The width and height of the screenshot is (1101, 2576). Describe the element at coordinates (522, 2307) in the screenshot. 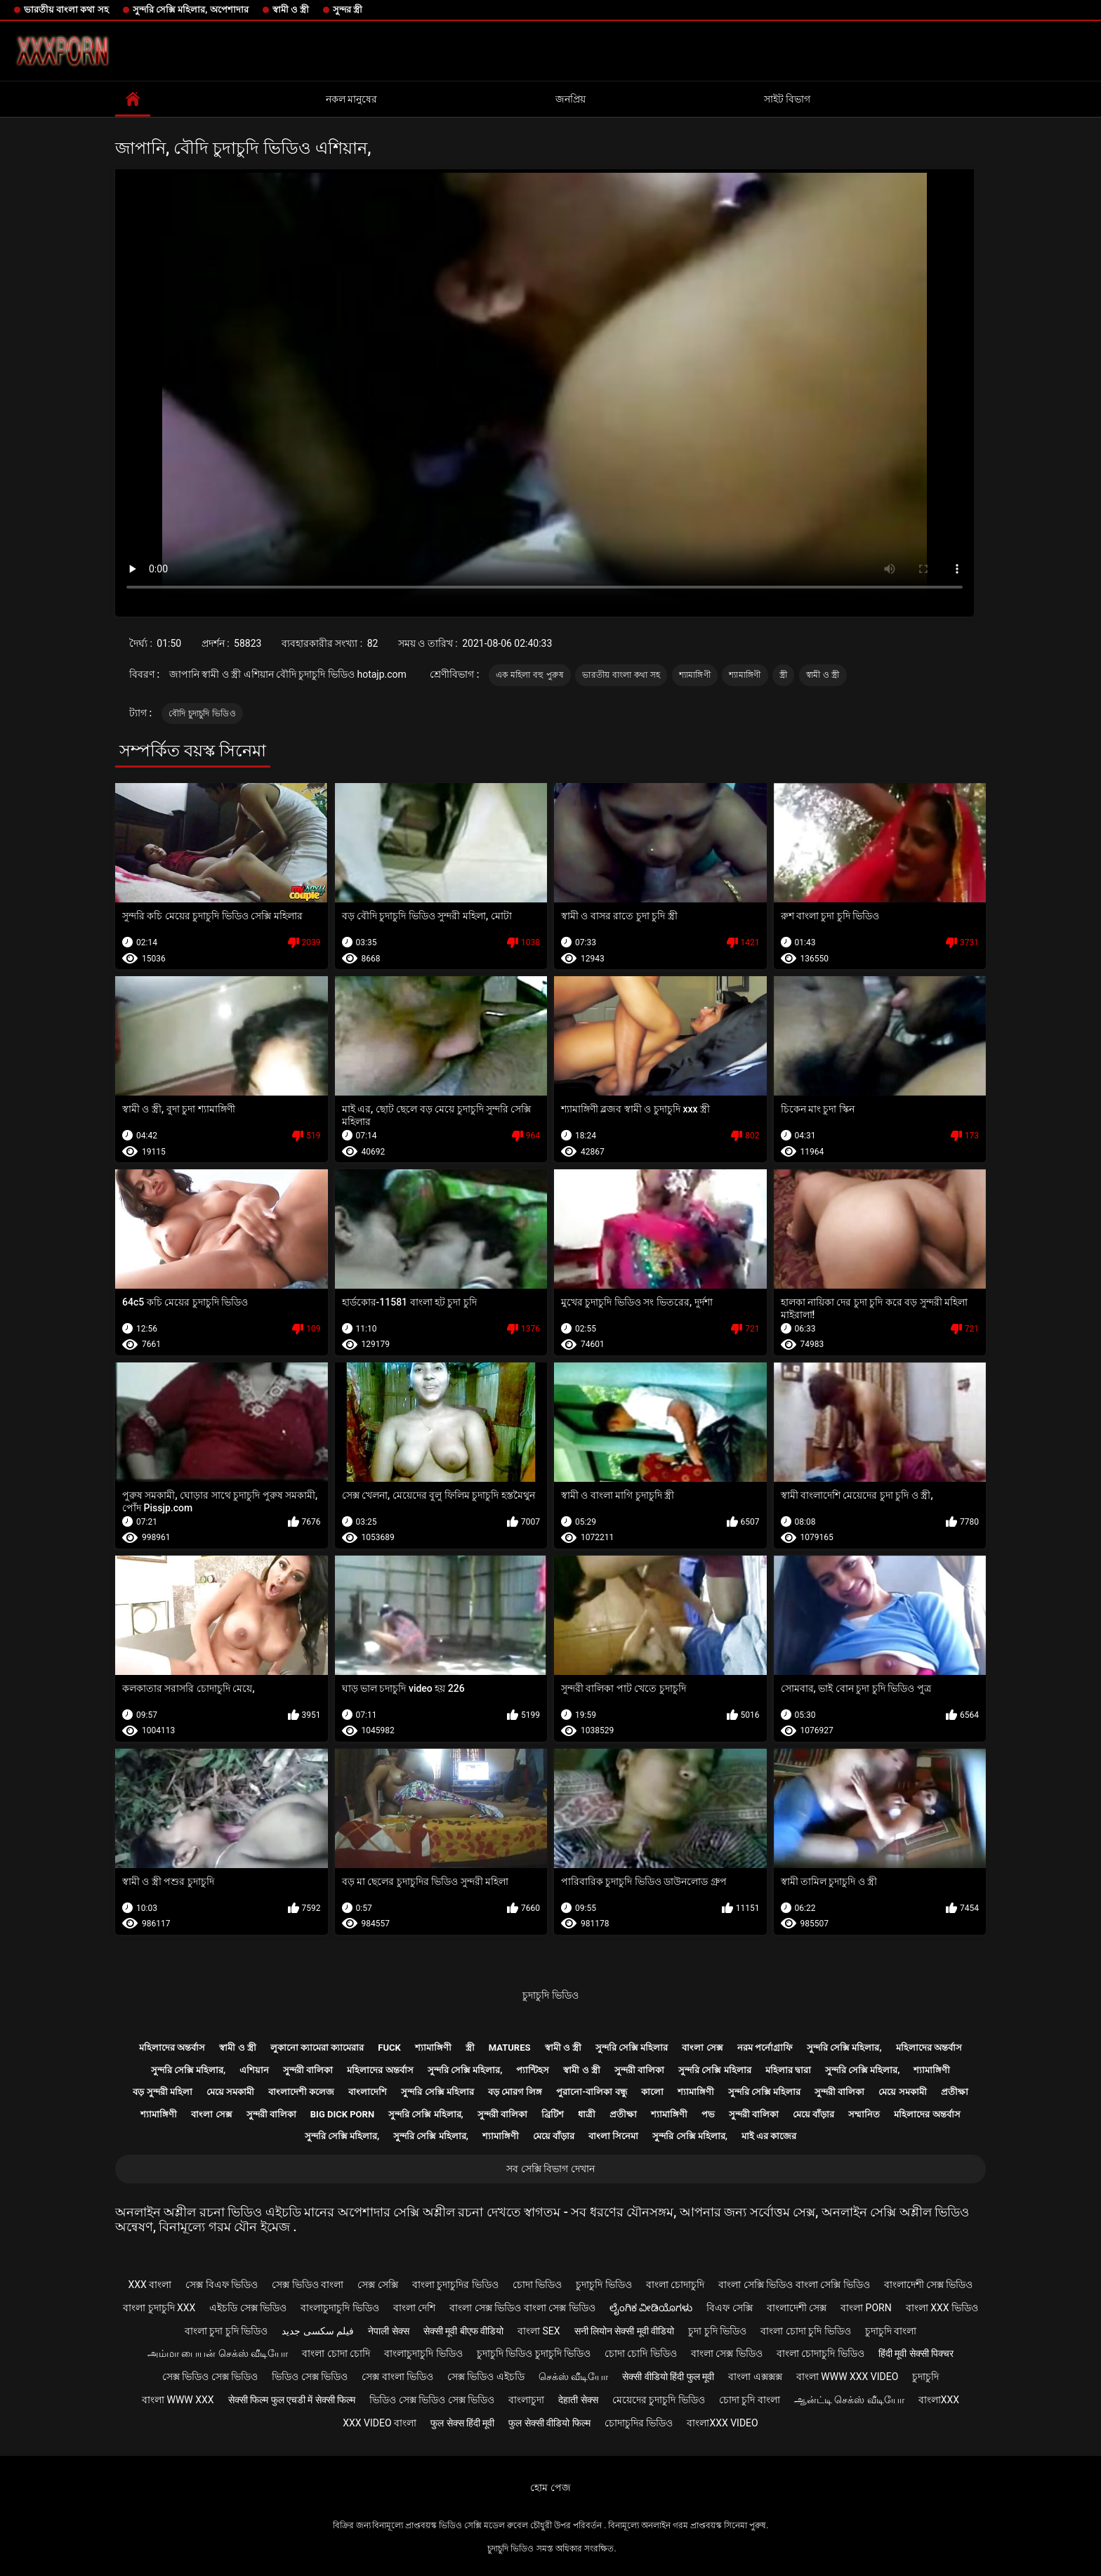

I see `বাংলা সেক্স ভিডিও বাংলা সেক্স ভিডিও` at that location.